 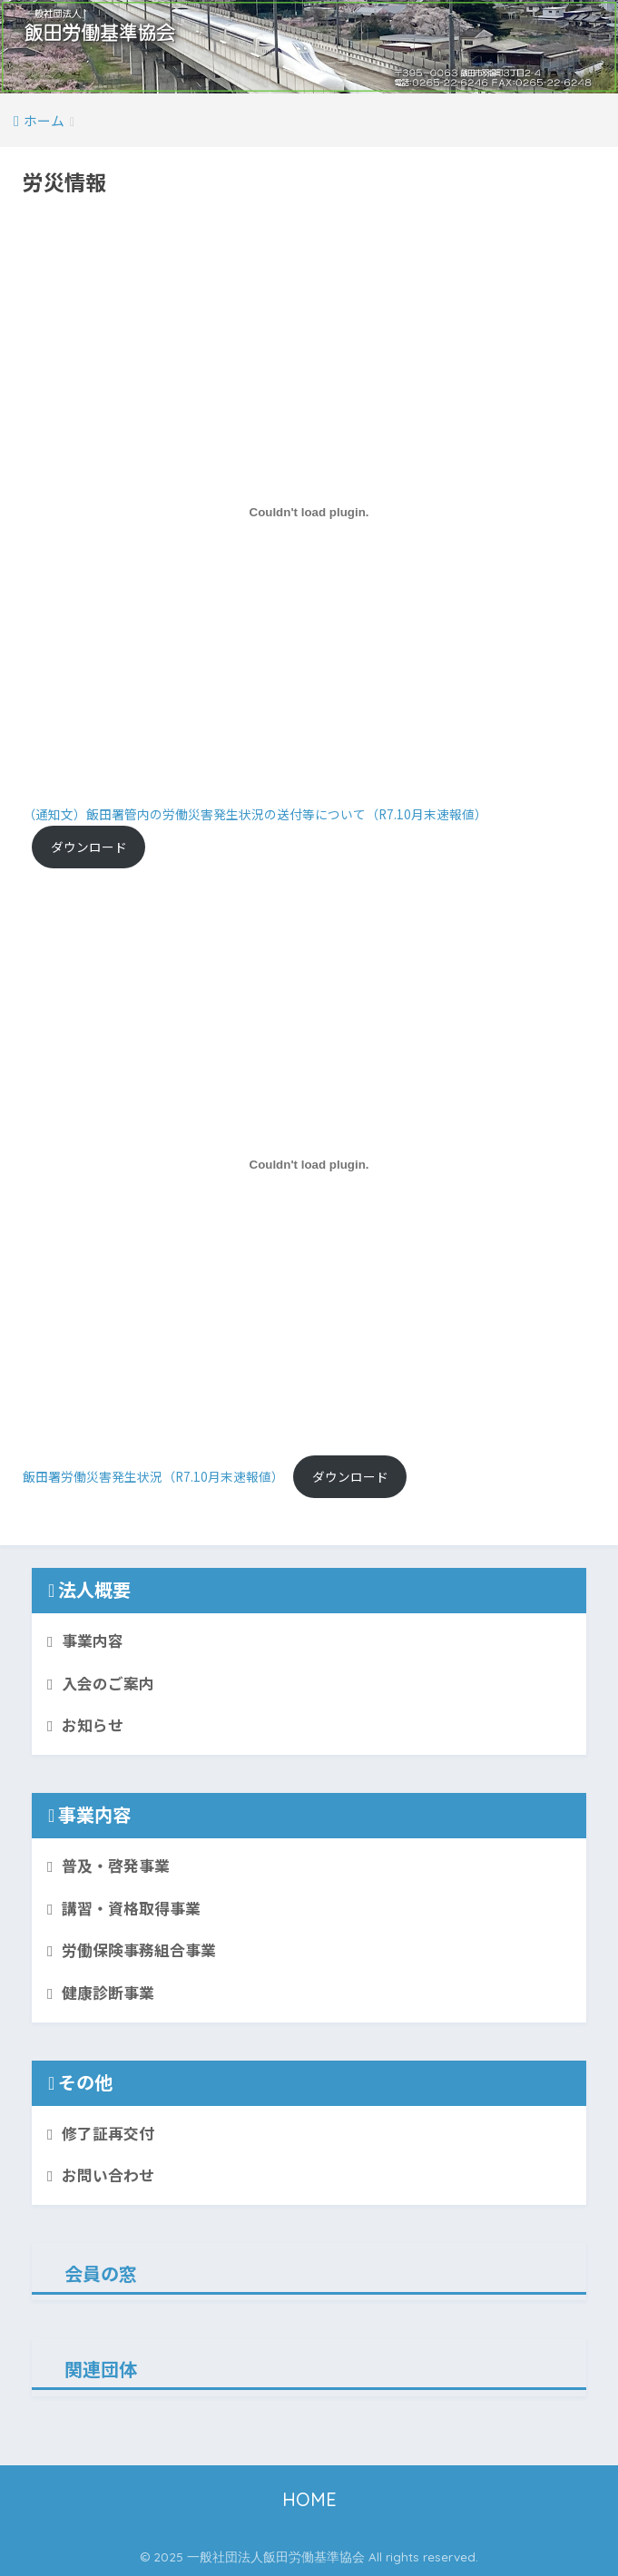 What do you see at coordinates (100, 2273) in the screenshot?
I see `会員の窓` at bounding box center [100, 2273].